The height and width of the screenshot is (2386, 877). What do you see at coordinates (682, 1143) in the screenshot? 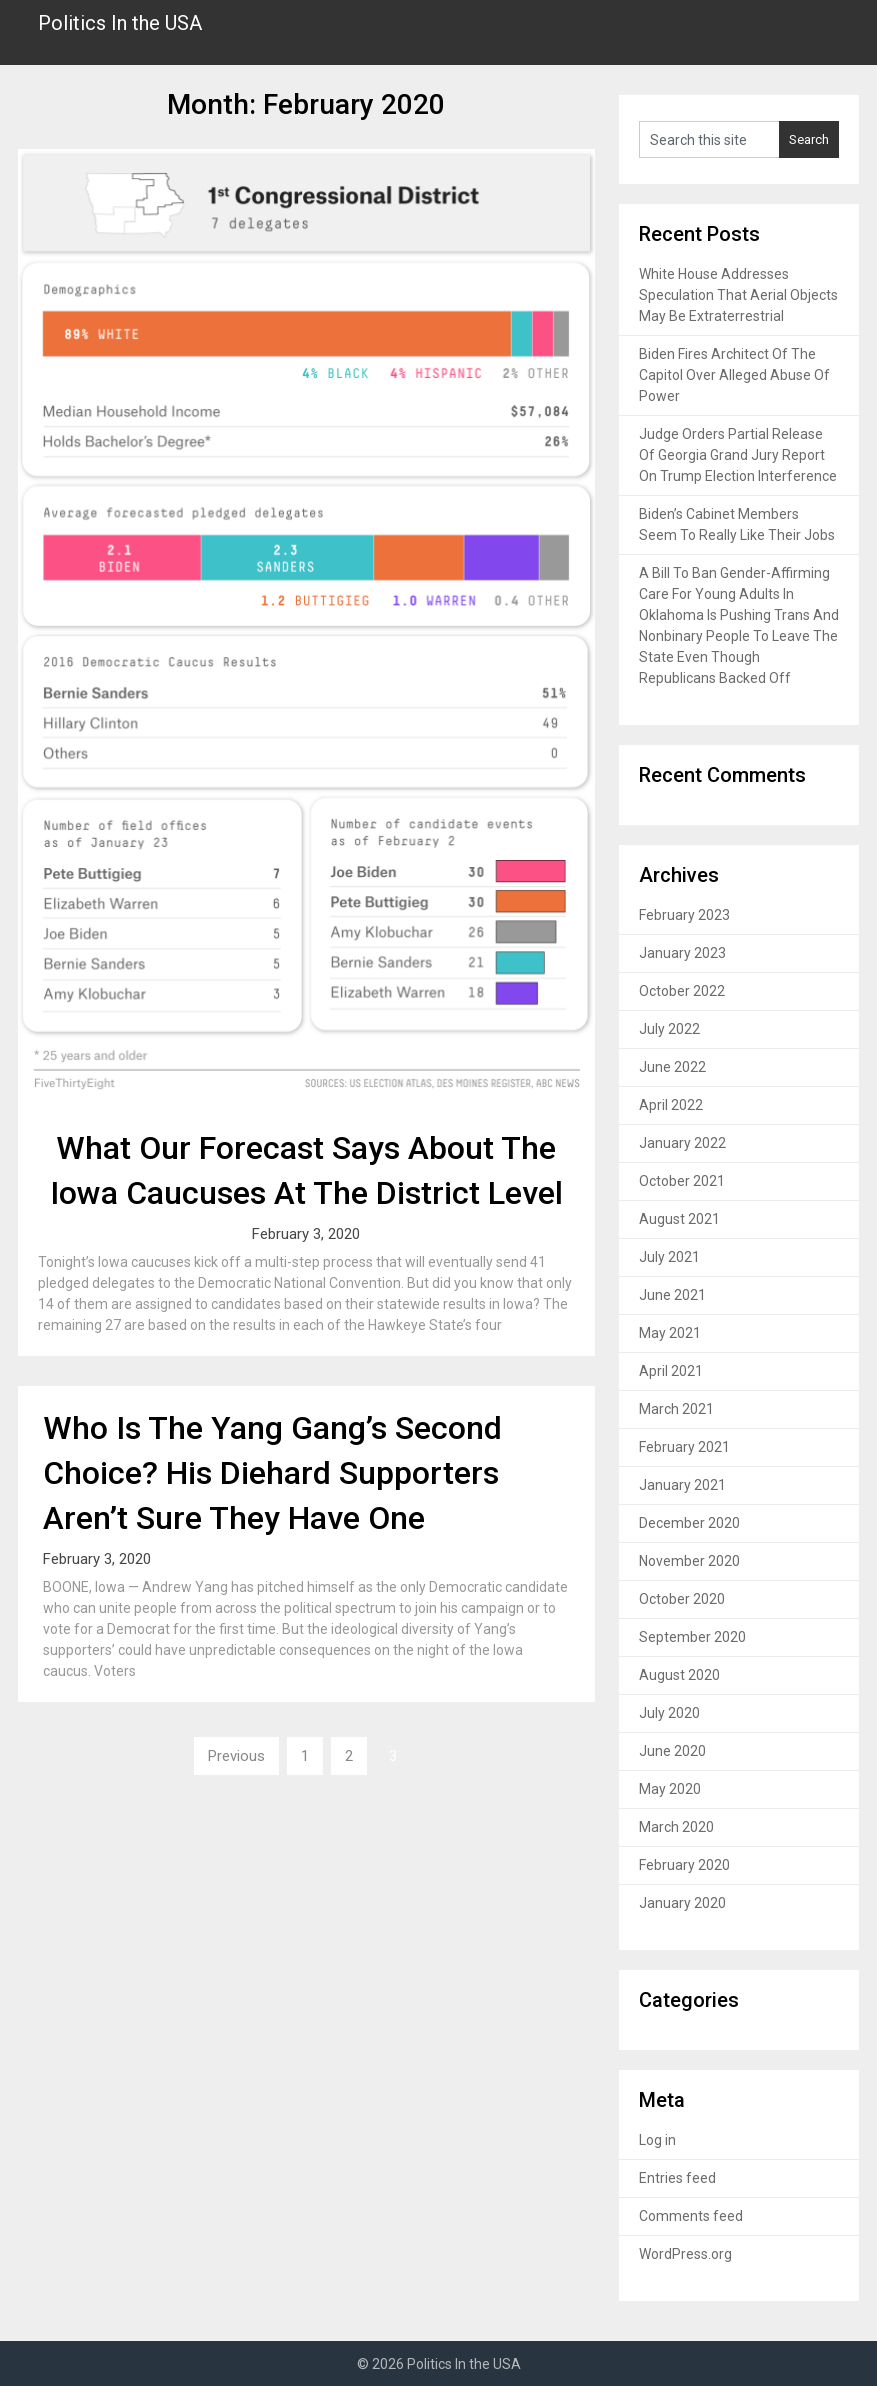
I see `January 2022` at bounding box center [682, 1143].